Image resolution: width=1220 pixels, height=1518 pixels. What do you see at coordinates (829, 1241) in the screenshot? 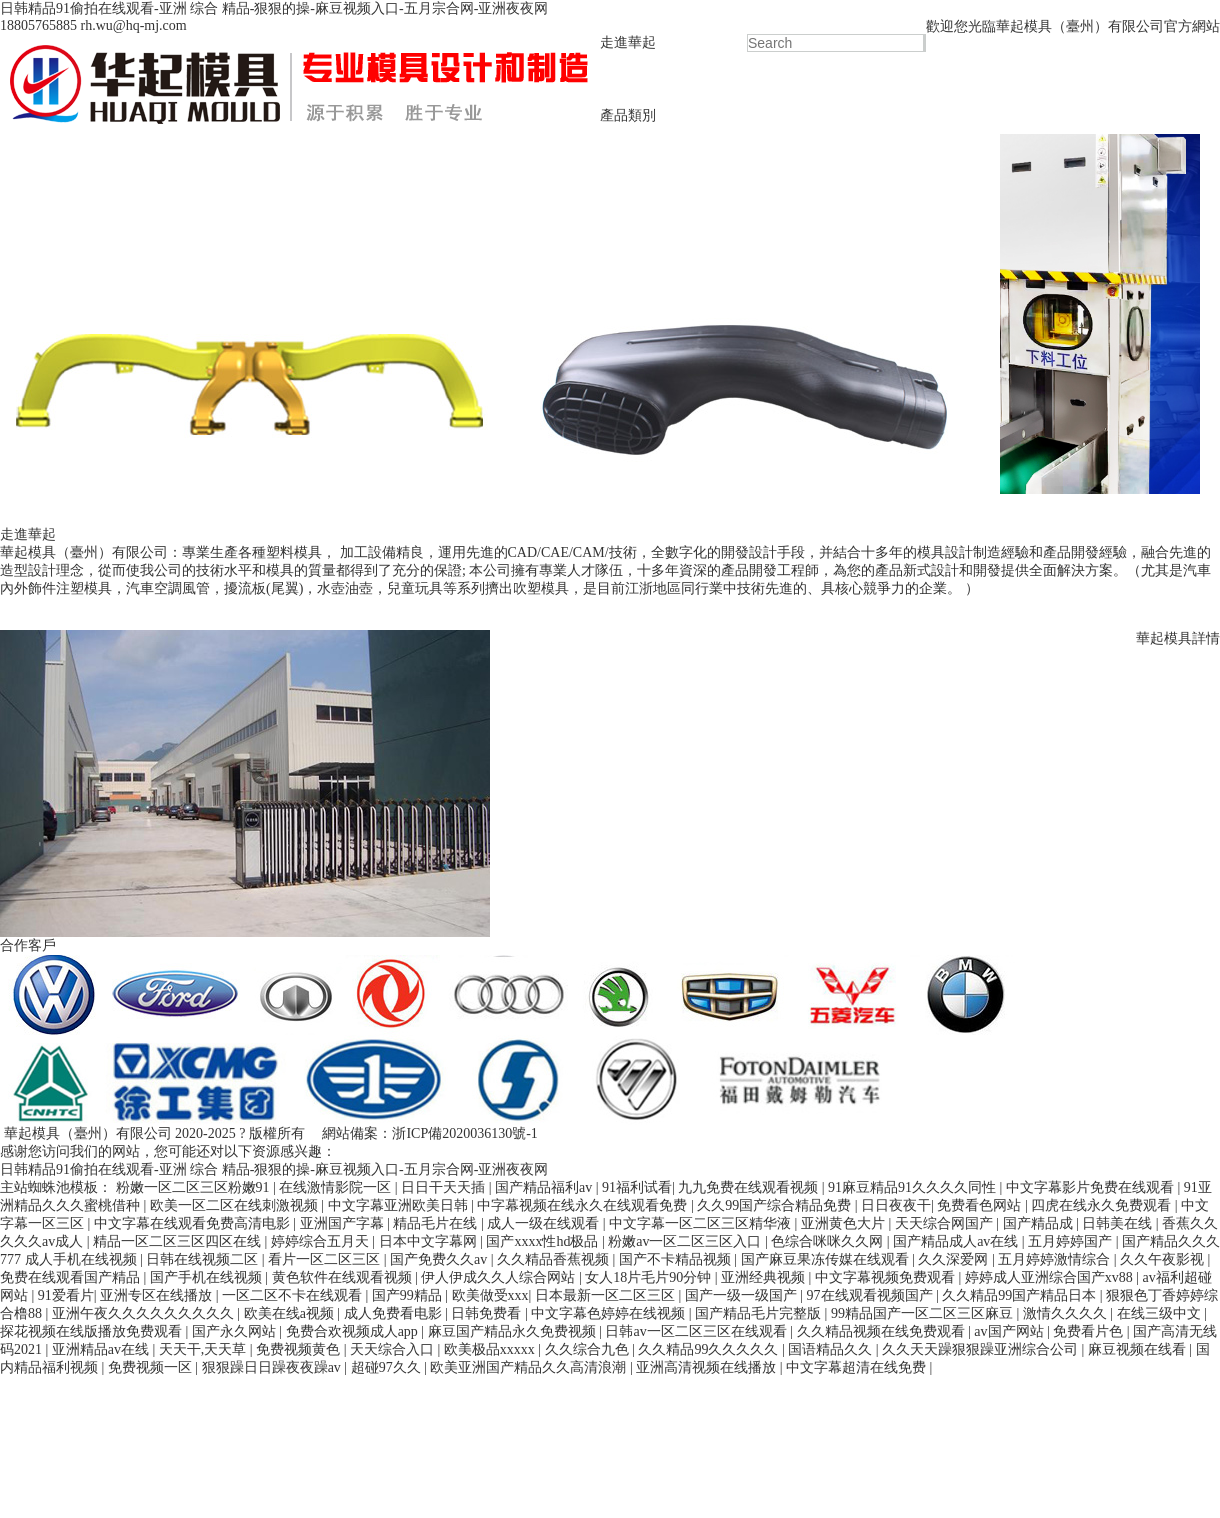
I see `色综合咪咪久久网` at bounding box center [829, 1241].